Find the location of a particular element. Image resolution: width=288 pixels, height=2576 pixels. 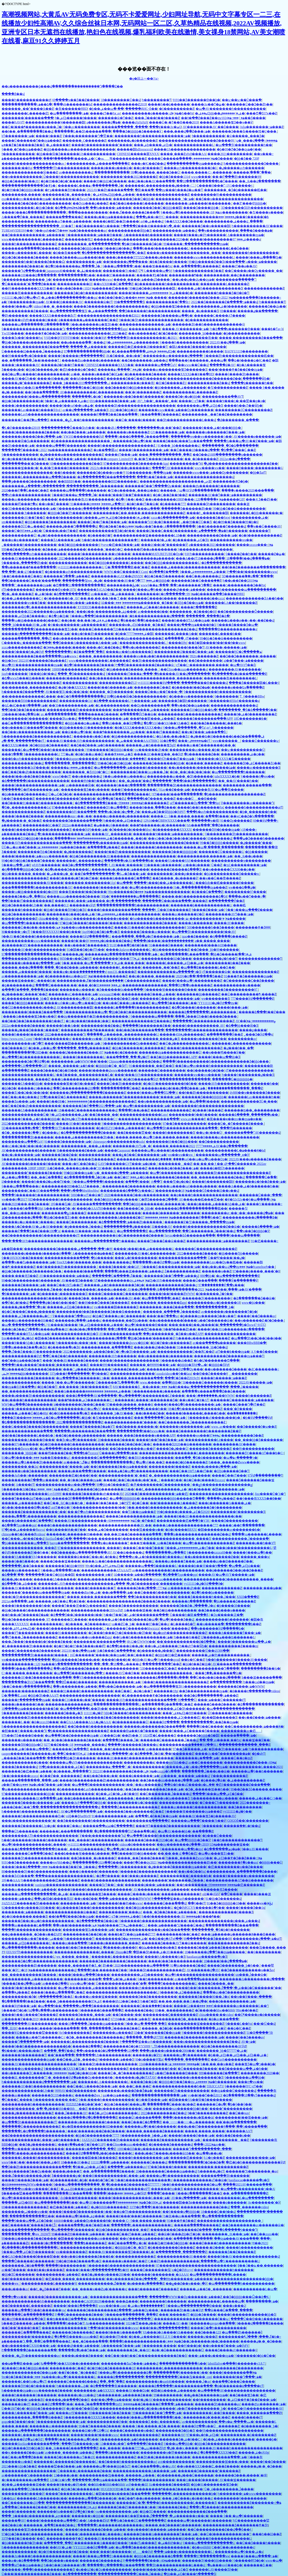

����ŷ�������������߹ۿ� is located at coordinates (33, 785).